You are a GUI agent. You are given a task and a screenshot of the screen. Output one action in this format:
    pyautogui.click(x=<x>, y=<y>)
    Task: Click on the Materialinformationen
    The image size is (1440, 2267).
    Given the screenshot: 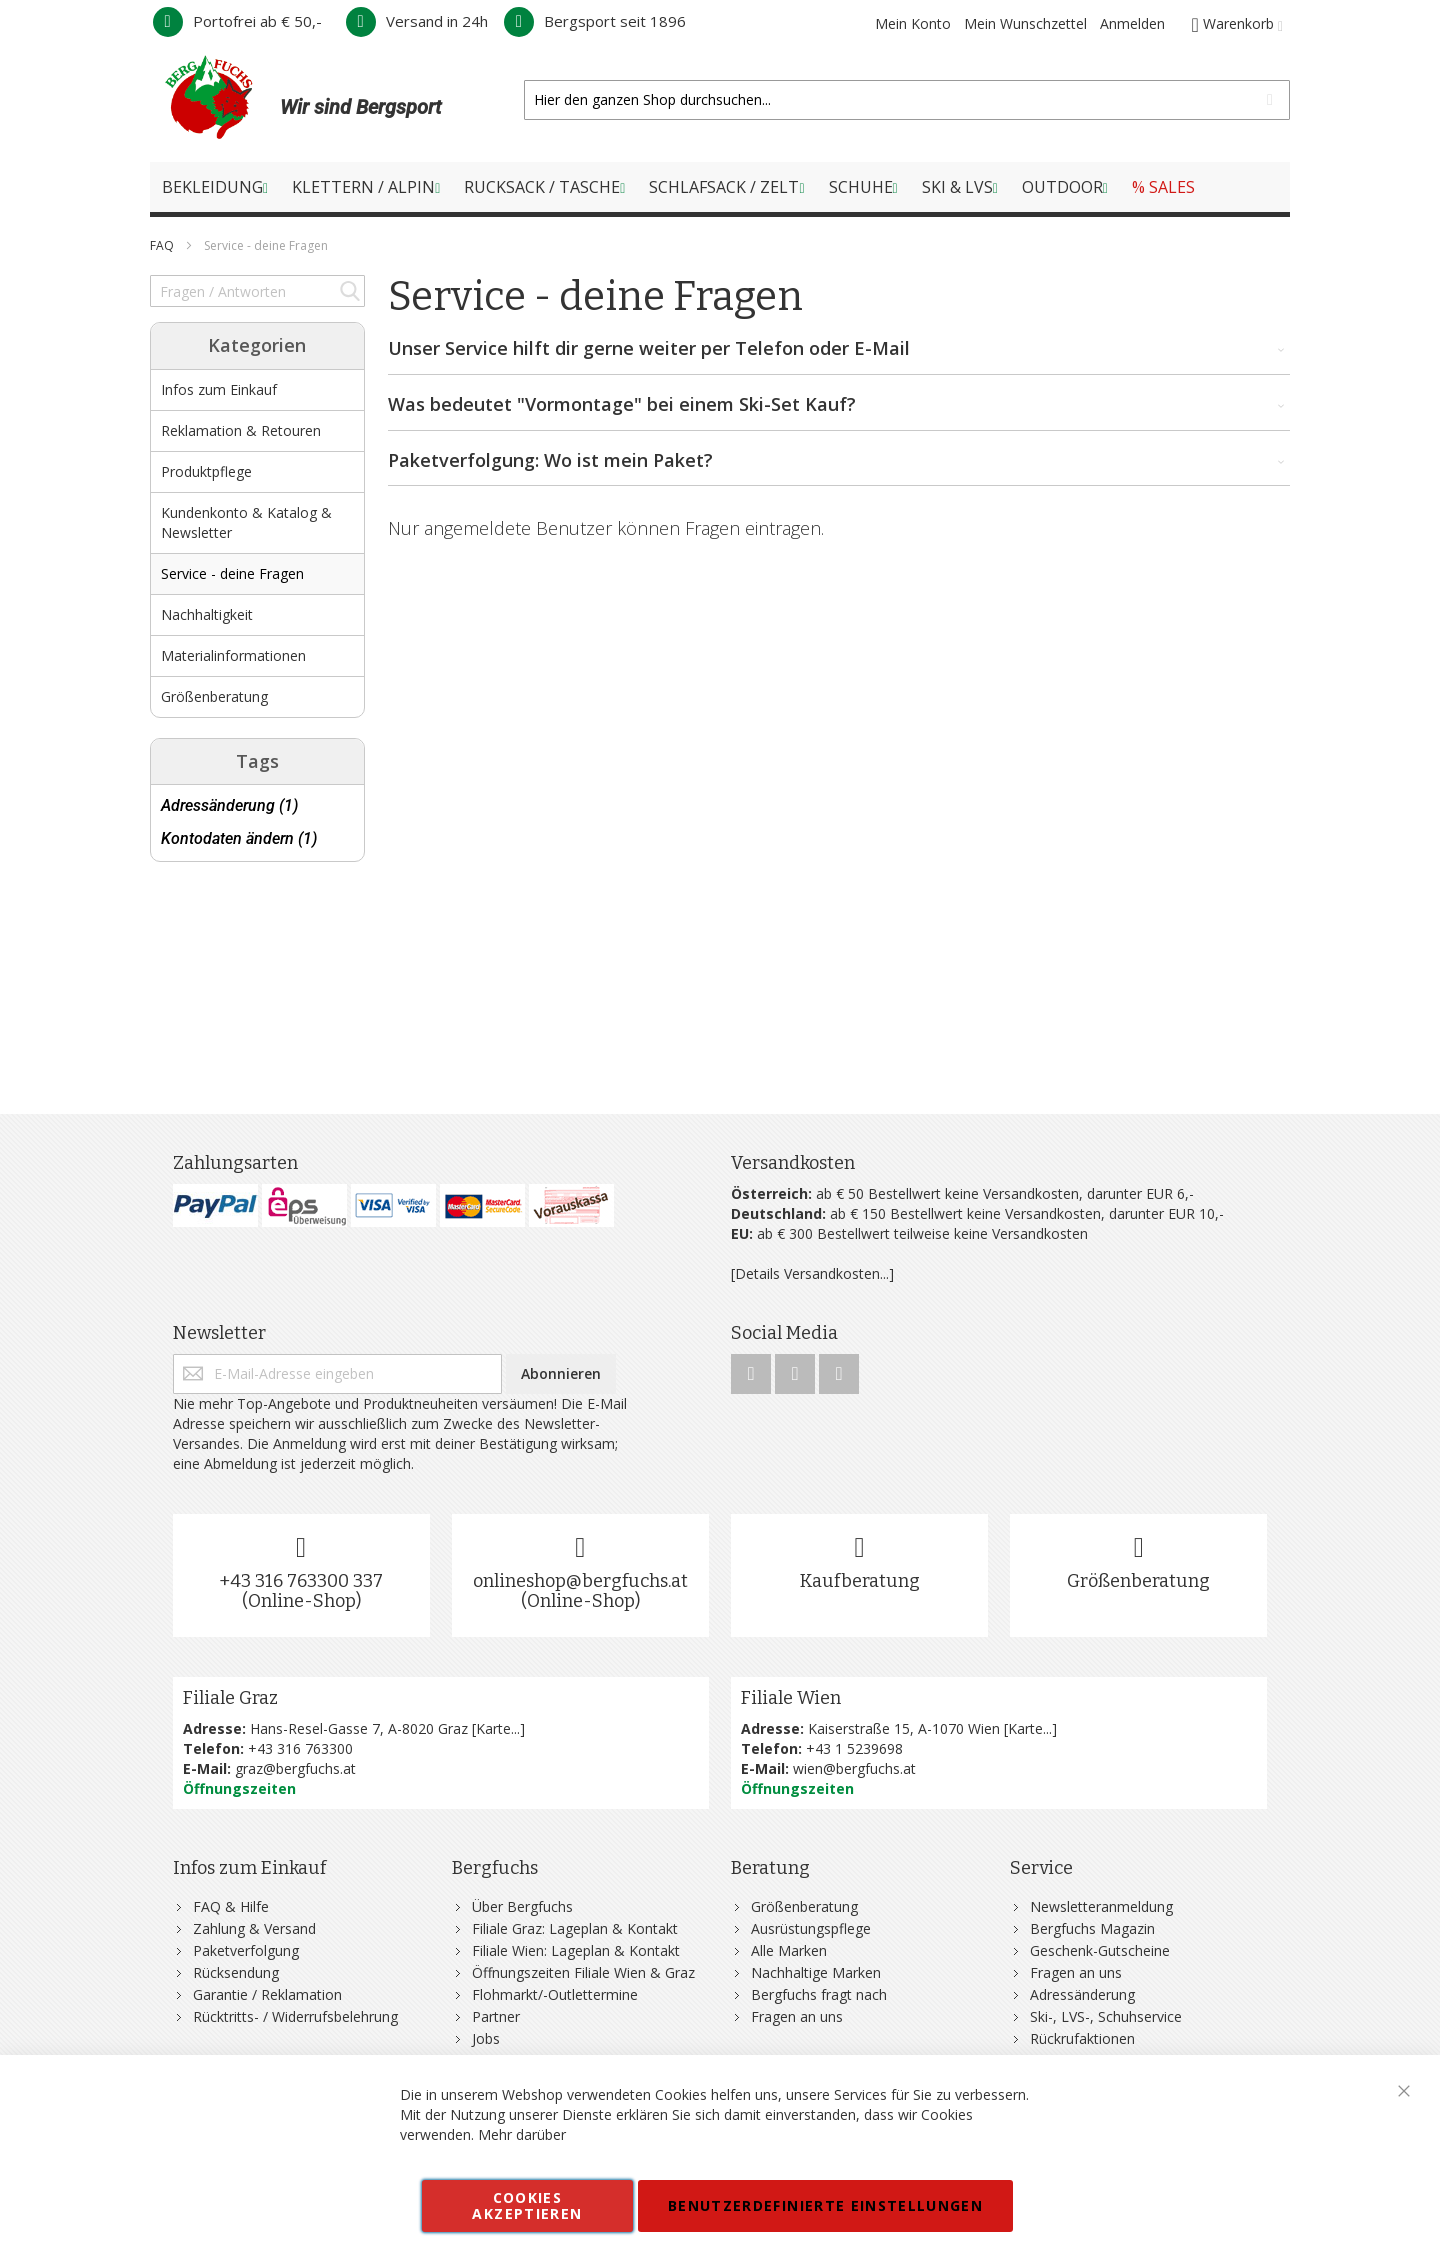 What is the action you would take?
    pyautogui.click(x=233, y=655)
    